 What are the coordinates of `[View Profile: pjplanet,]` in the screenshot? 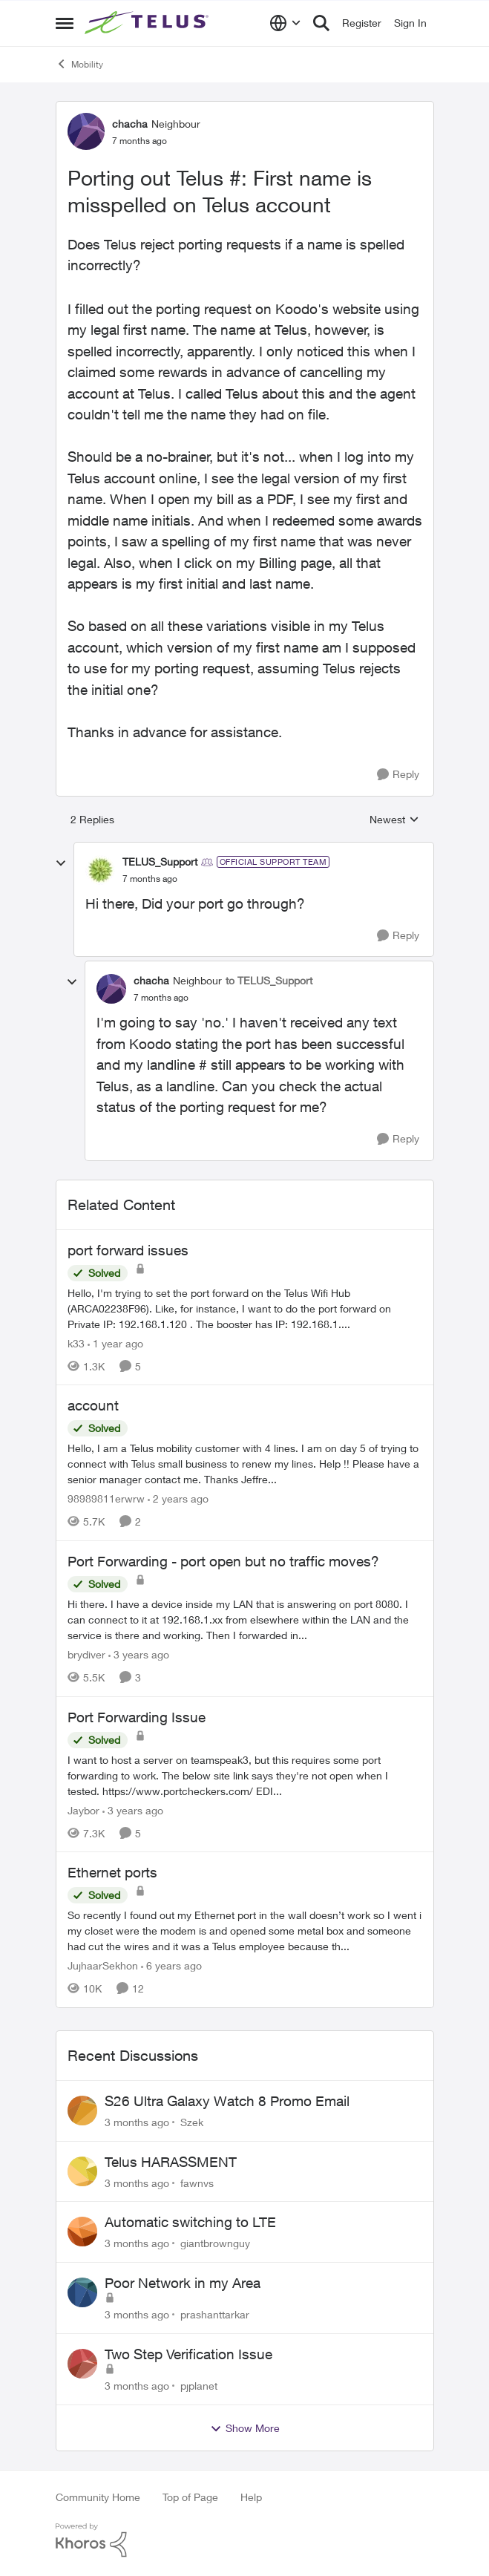 It's located at (82, 2364).